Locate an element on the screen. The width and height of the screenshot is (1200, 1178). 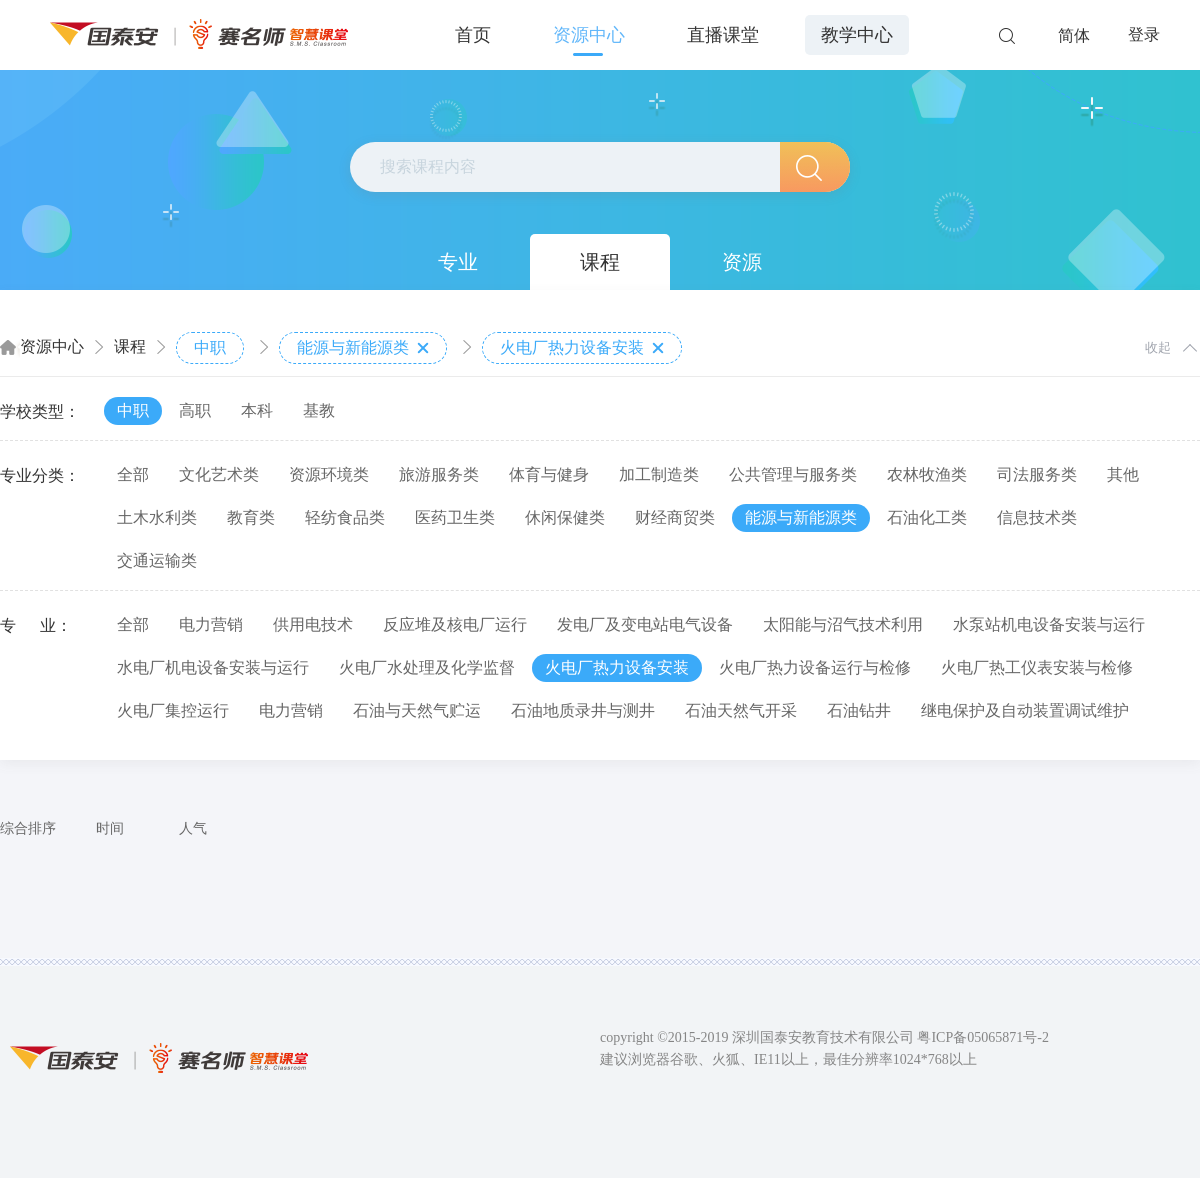
全部 is located at coordinates (133, 474).